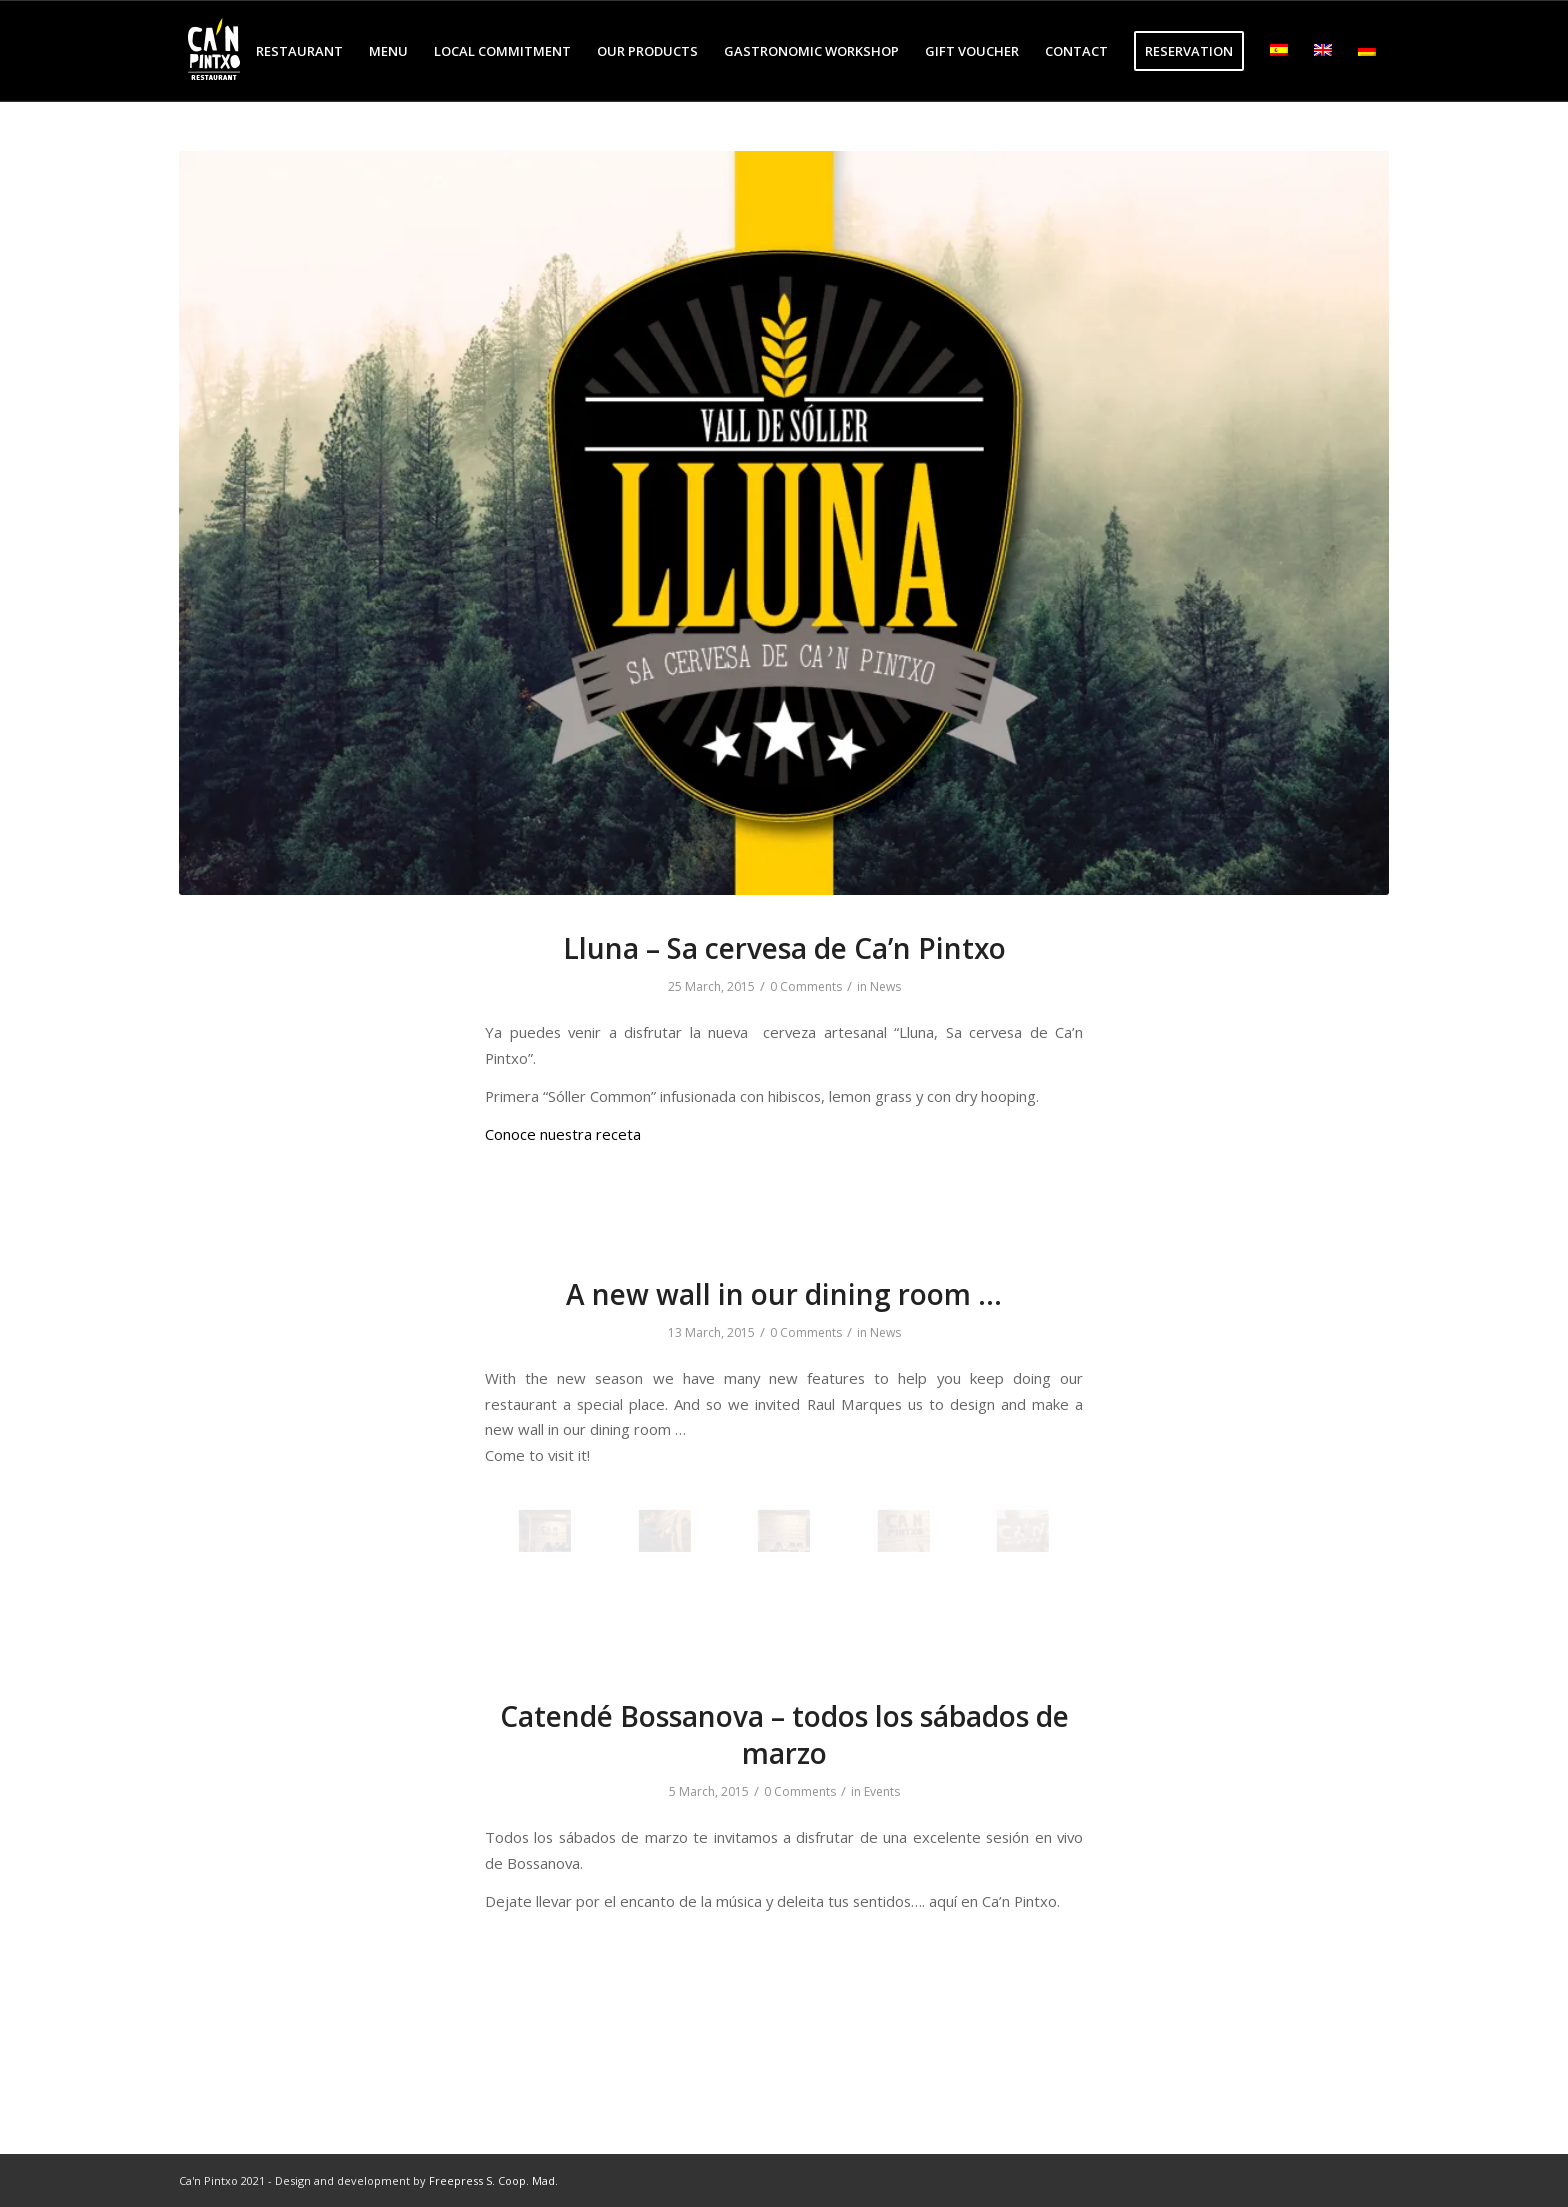 Image resolution: width=1568 pixels, height=2207 pixels. What do you see at coordinates (563, 1134) in the screenshot?
I see `Conoce nuestra receta` at bounding box center [563, 1134].